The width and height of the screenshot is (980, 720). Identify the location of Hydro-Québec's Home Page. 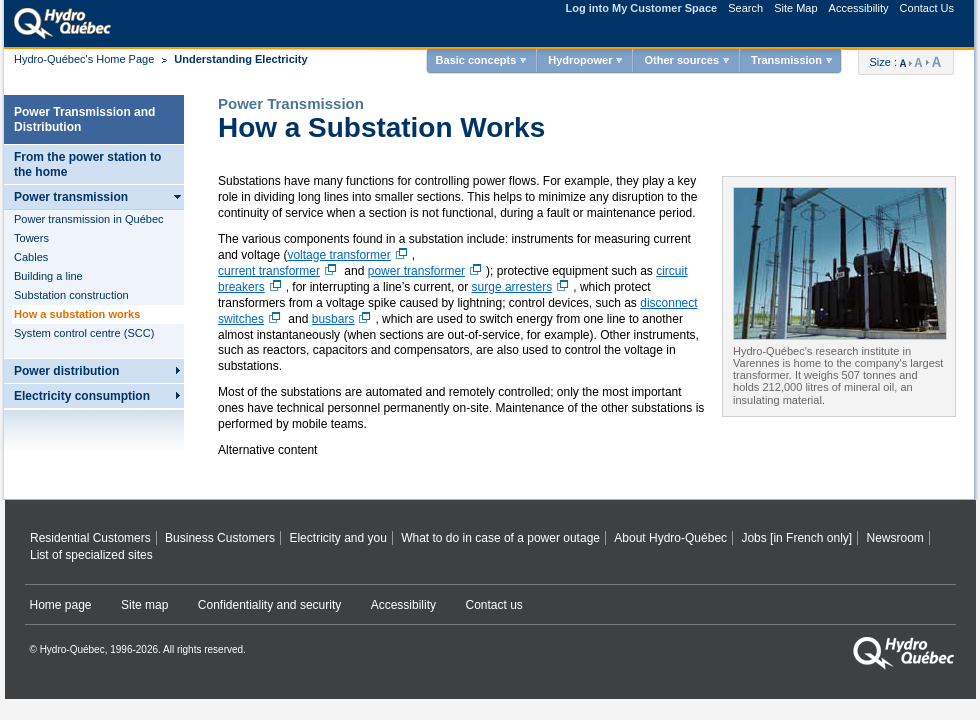
(84, 59).